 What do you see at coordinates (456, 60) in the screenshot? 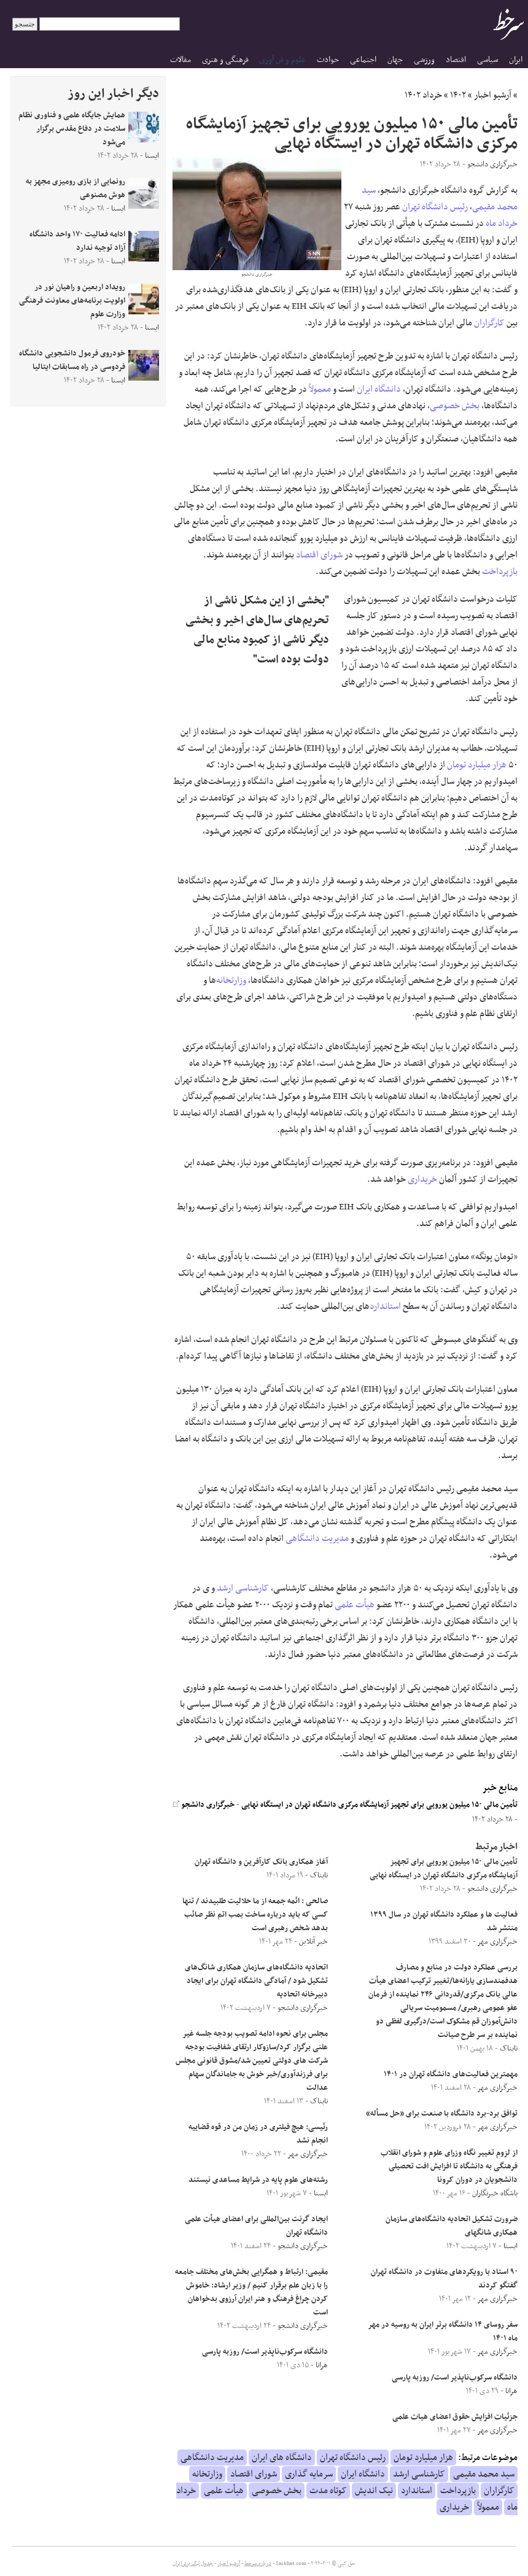
I see `اقتصاد` at bounding box center [456, 60].